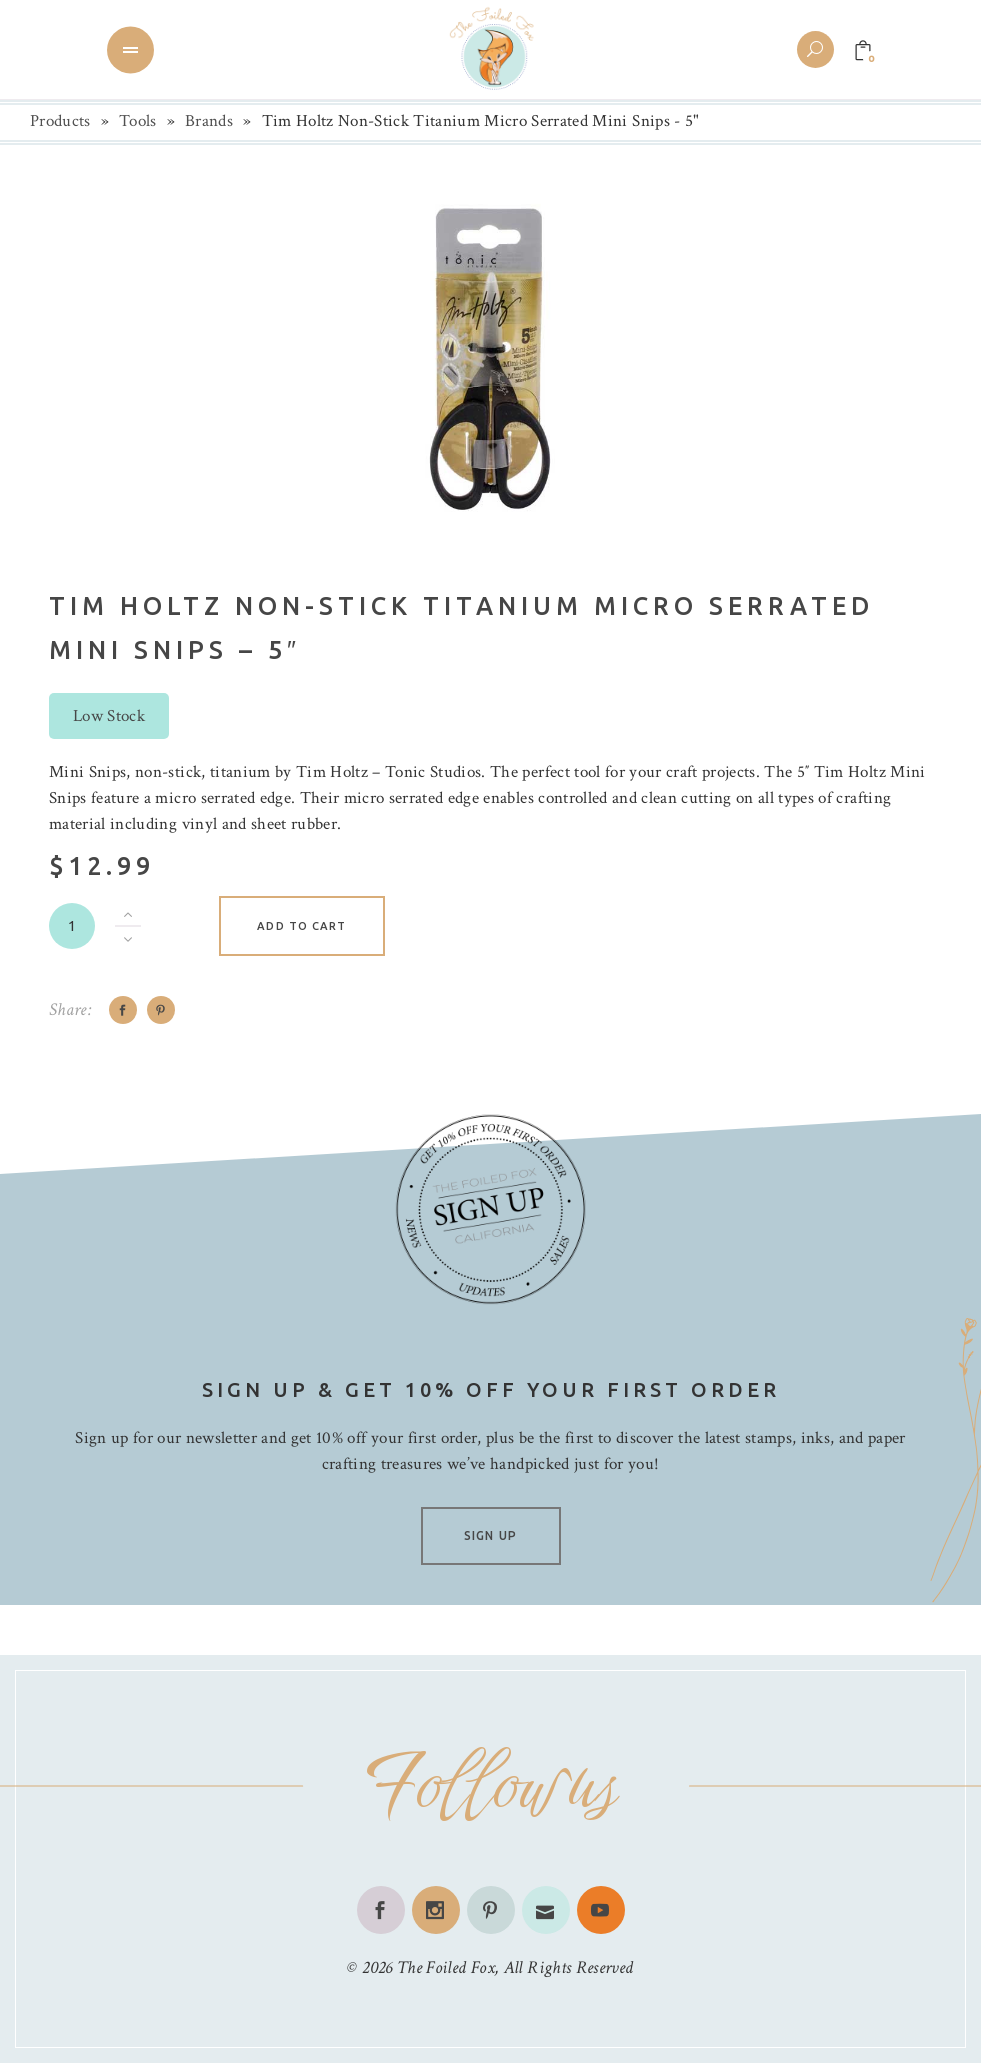  What do you see at coordinates (138, 121) in the screenshot?
I see `Tools` at bounding box center [138, 121].